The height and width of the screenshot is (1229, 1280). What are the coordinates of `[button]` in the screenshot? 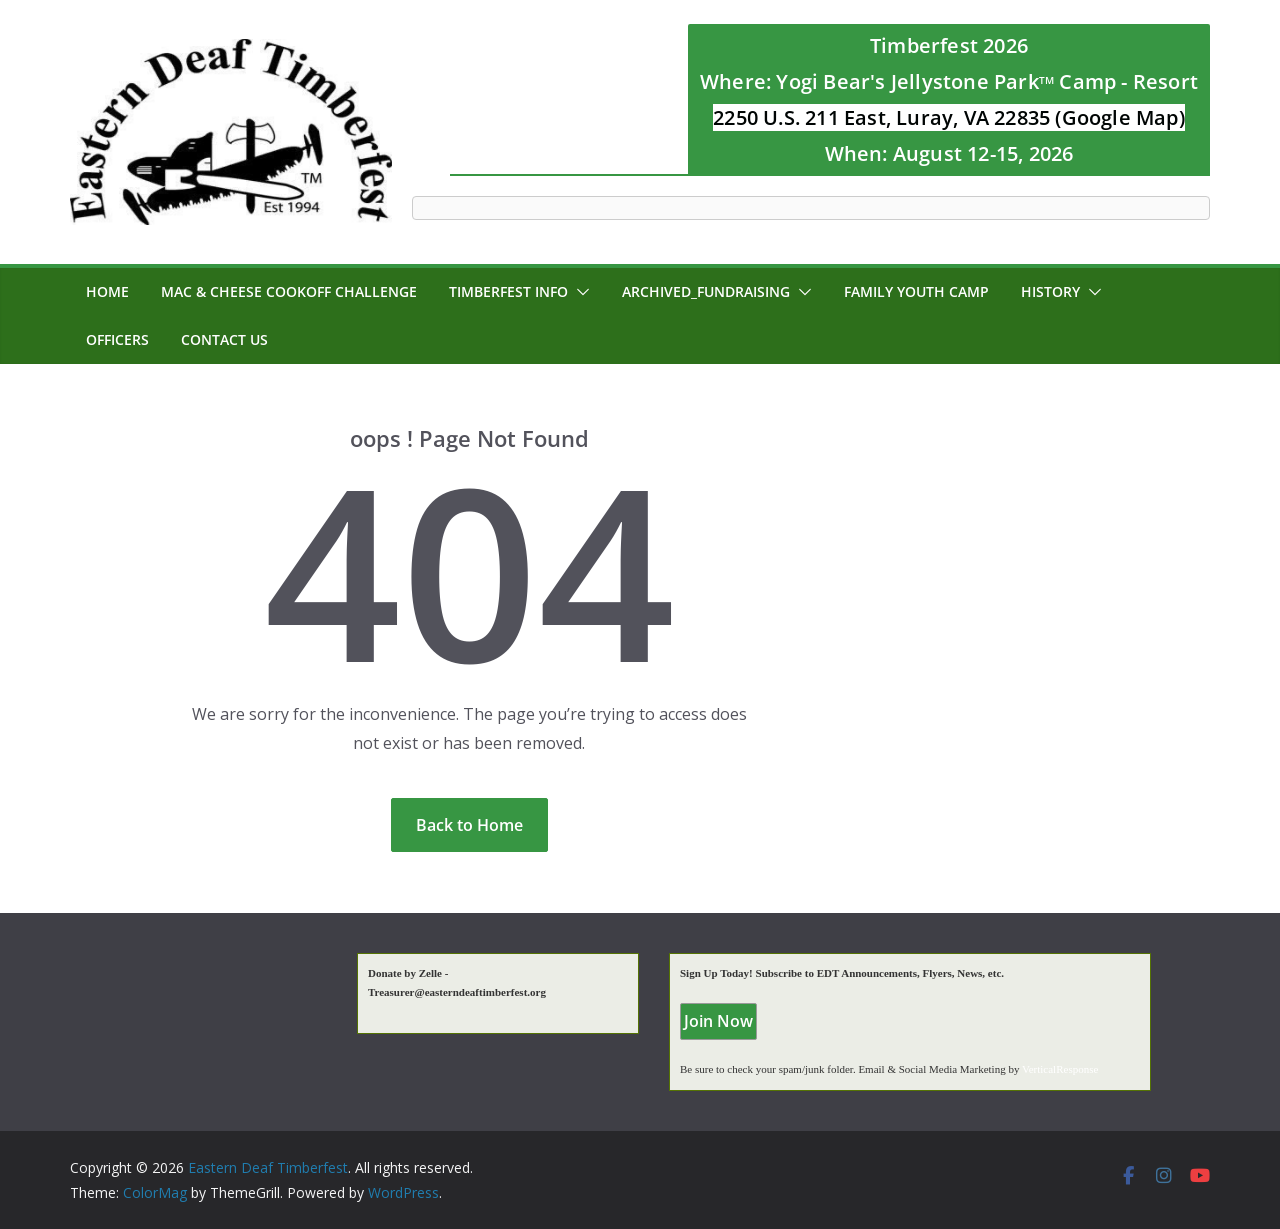 It's located at (579, 292).